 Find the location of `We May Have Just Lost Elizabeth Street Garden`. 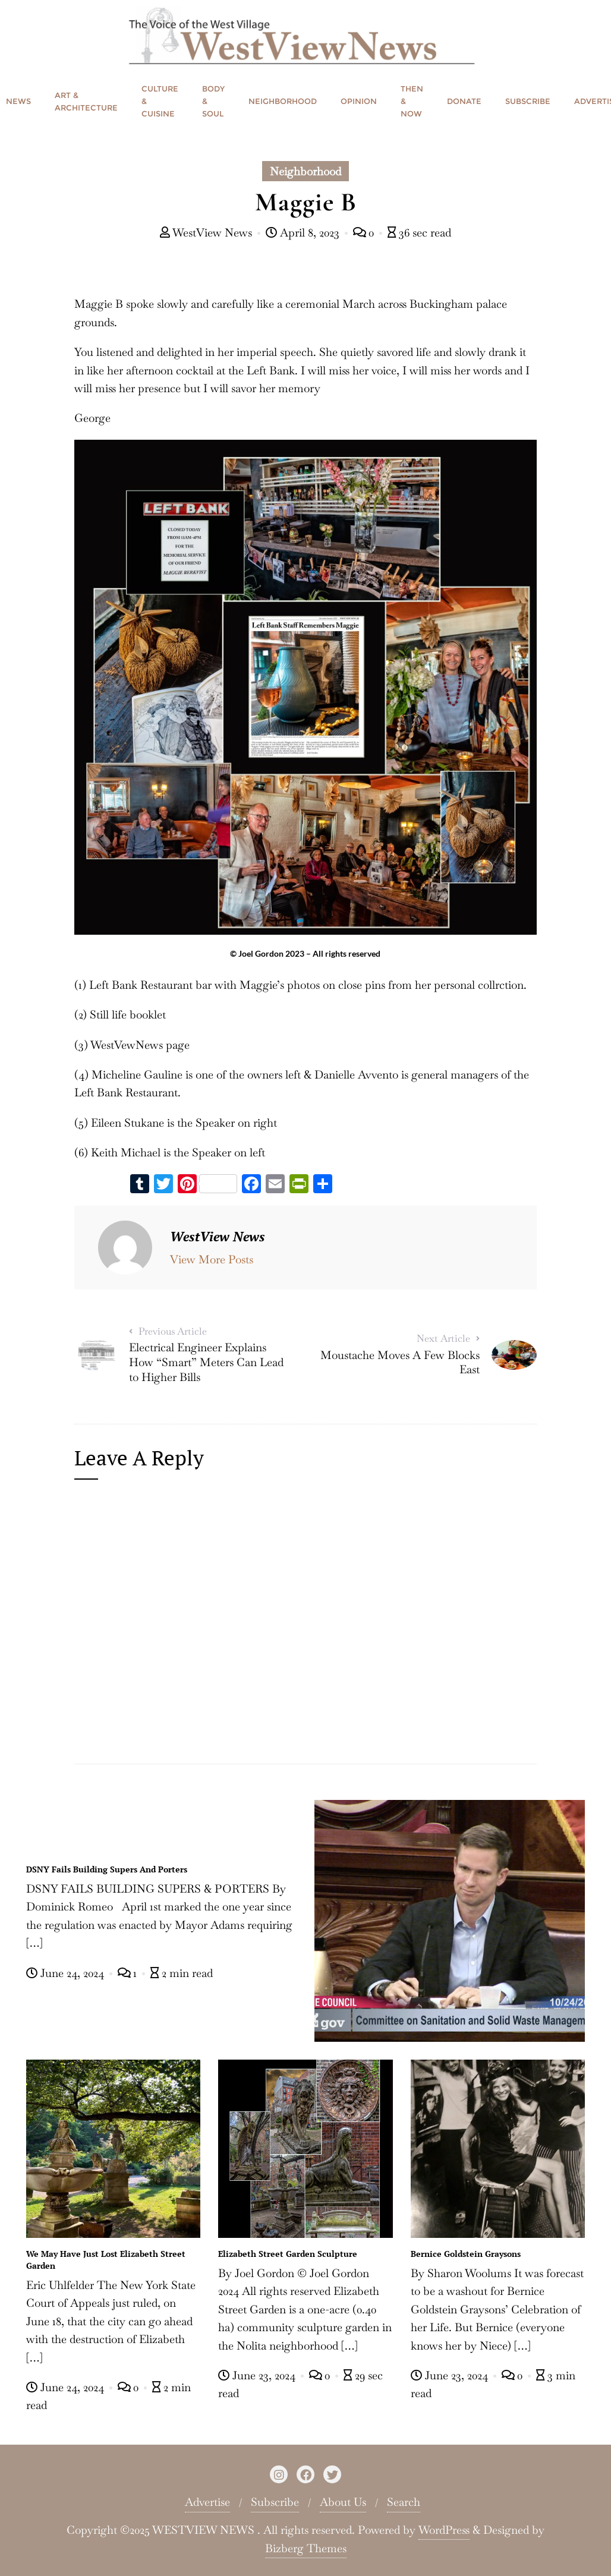

We May Have Just Lost Elizabeth Street Garden is located at coordinates (105, 2259).